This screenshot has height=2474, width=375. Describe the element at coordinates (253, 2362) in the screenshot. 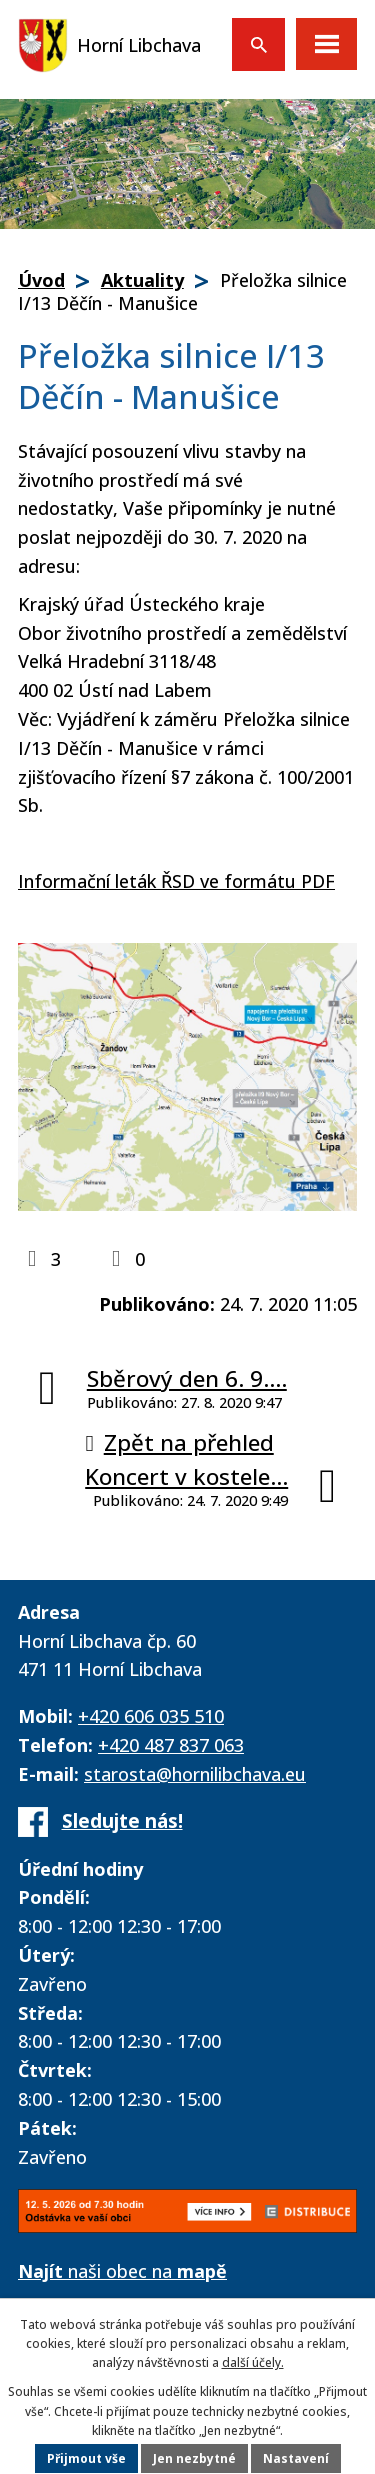

I see `další účely.` at that location.